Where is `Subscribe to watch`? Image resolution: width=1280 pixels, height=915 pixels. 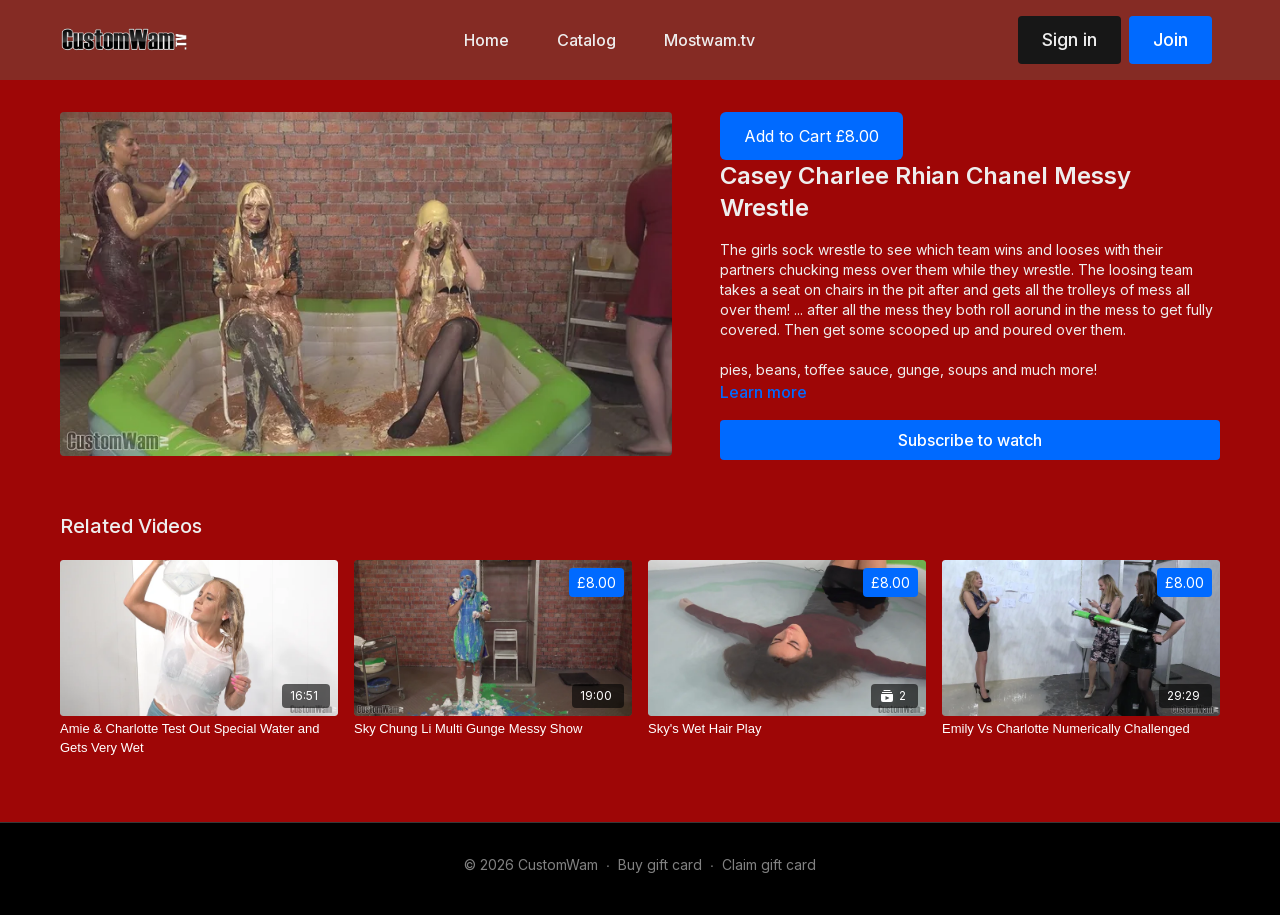 Subscribe to watch is located at coordinates (970, 440).